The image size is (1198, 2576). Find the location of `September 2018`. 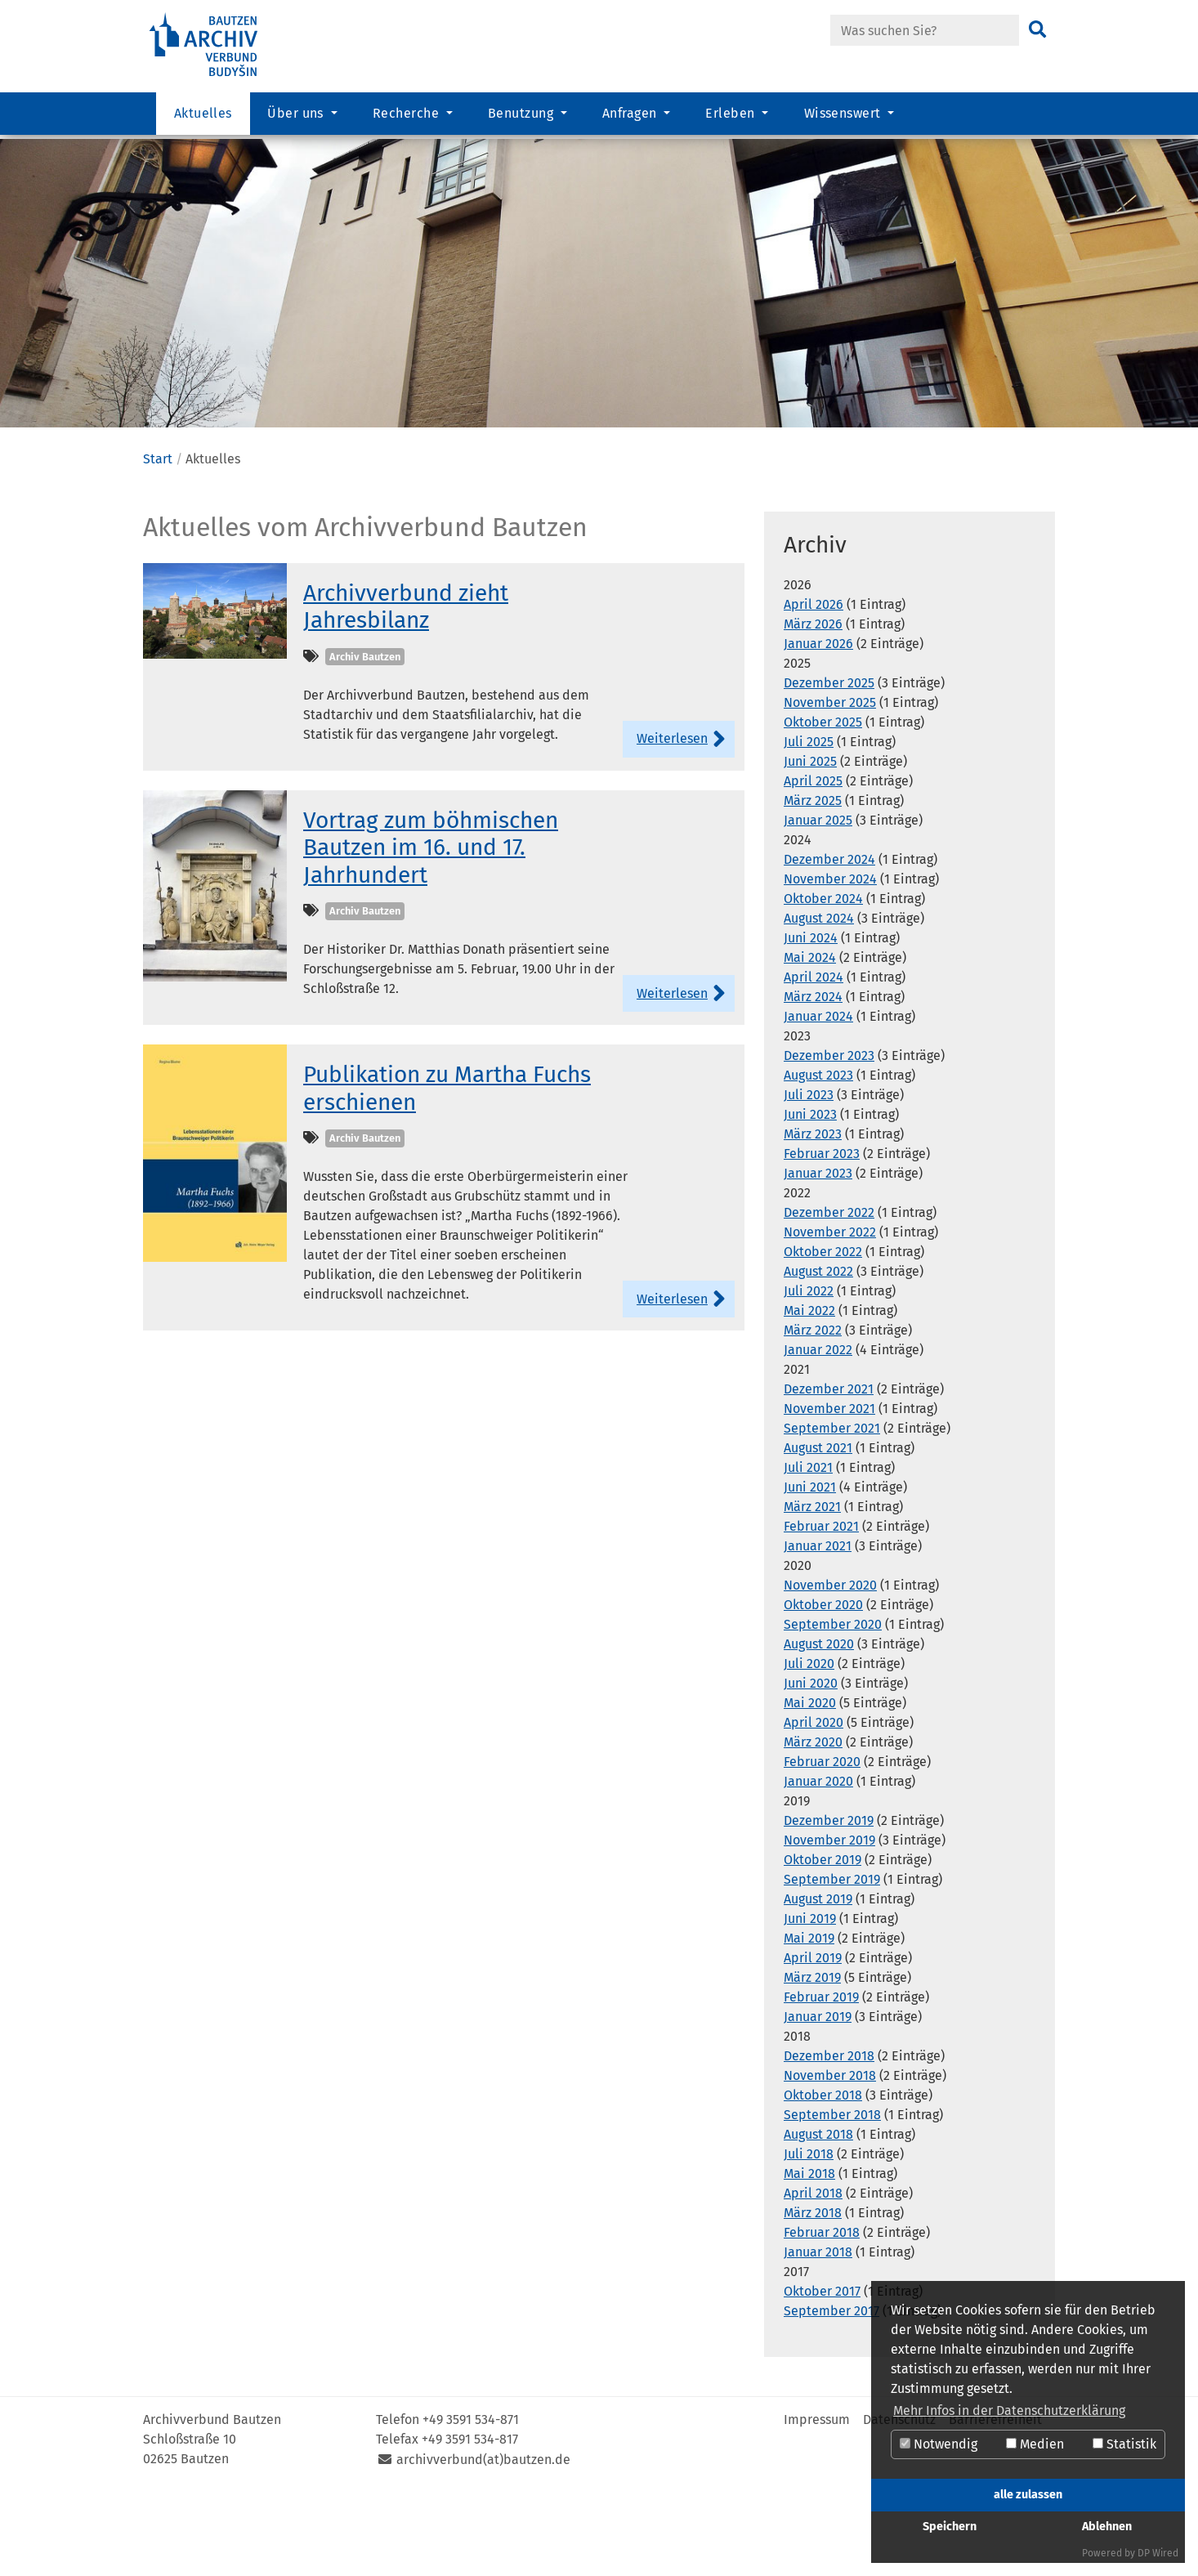

September 2018 is located at coordinates (832, 2195).